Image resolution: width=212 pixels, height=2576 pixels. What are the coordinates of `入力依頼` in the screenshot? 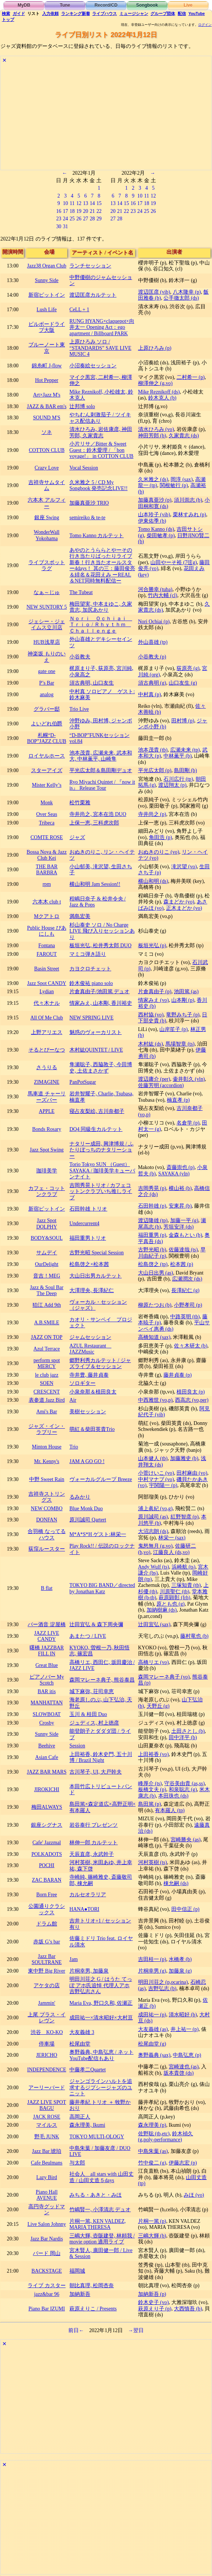 It's located at (50, 13).